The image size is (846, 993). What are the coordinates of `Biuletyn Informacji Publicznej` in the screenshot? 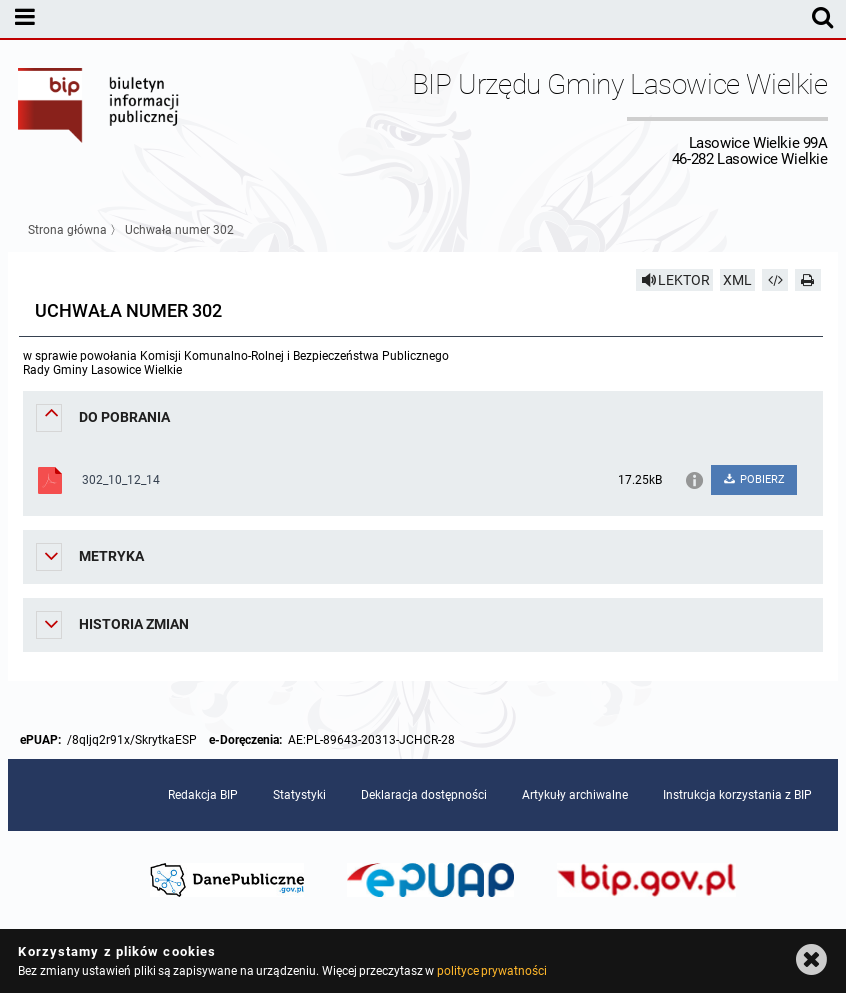 It's located at (99, 118).